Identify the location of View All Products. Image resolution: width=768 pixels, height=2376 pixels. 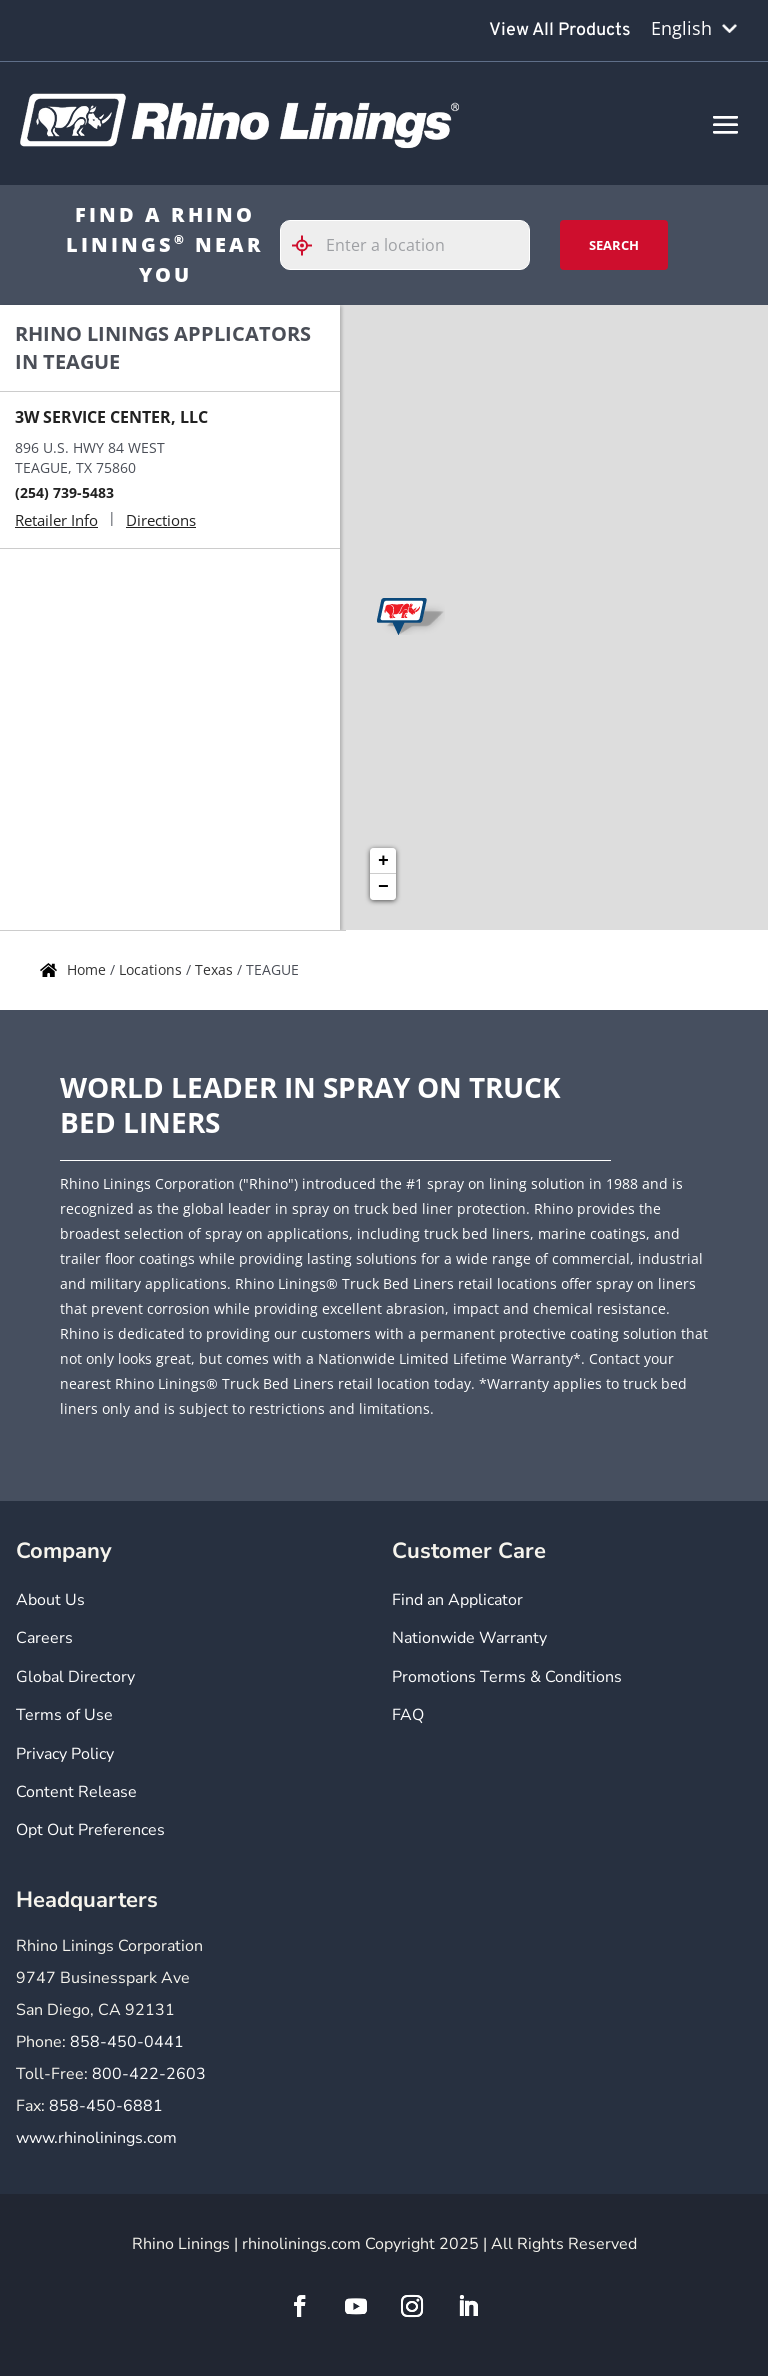
(560, 30).